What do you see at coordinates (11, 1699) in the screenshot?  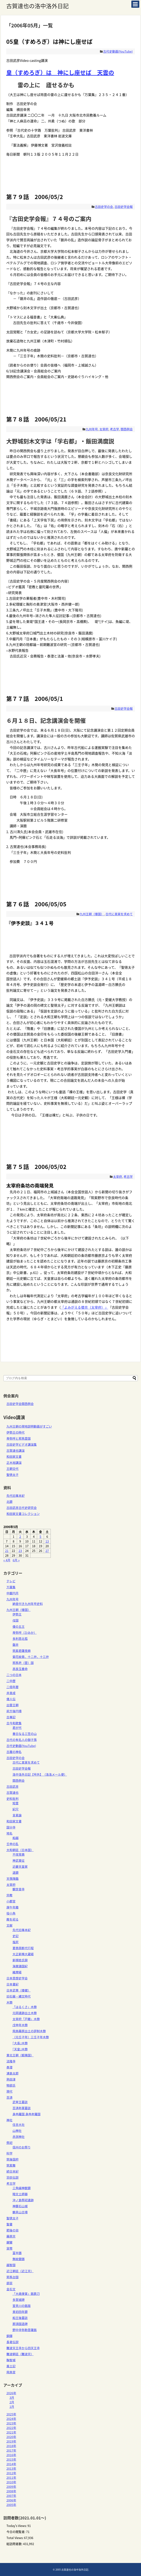 I see `倭人伝` at bounding box center [11, 1699].